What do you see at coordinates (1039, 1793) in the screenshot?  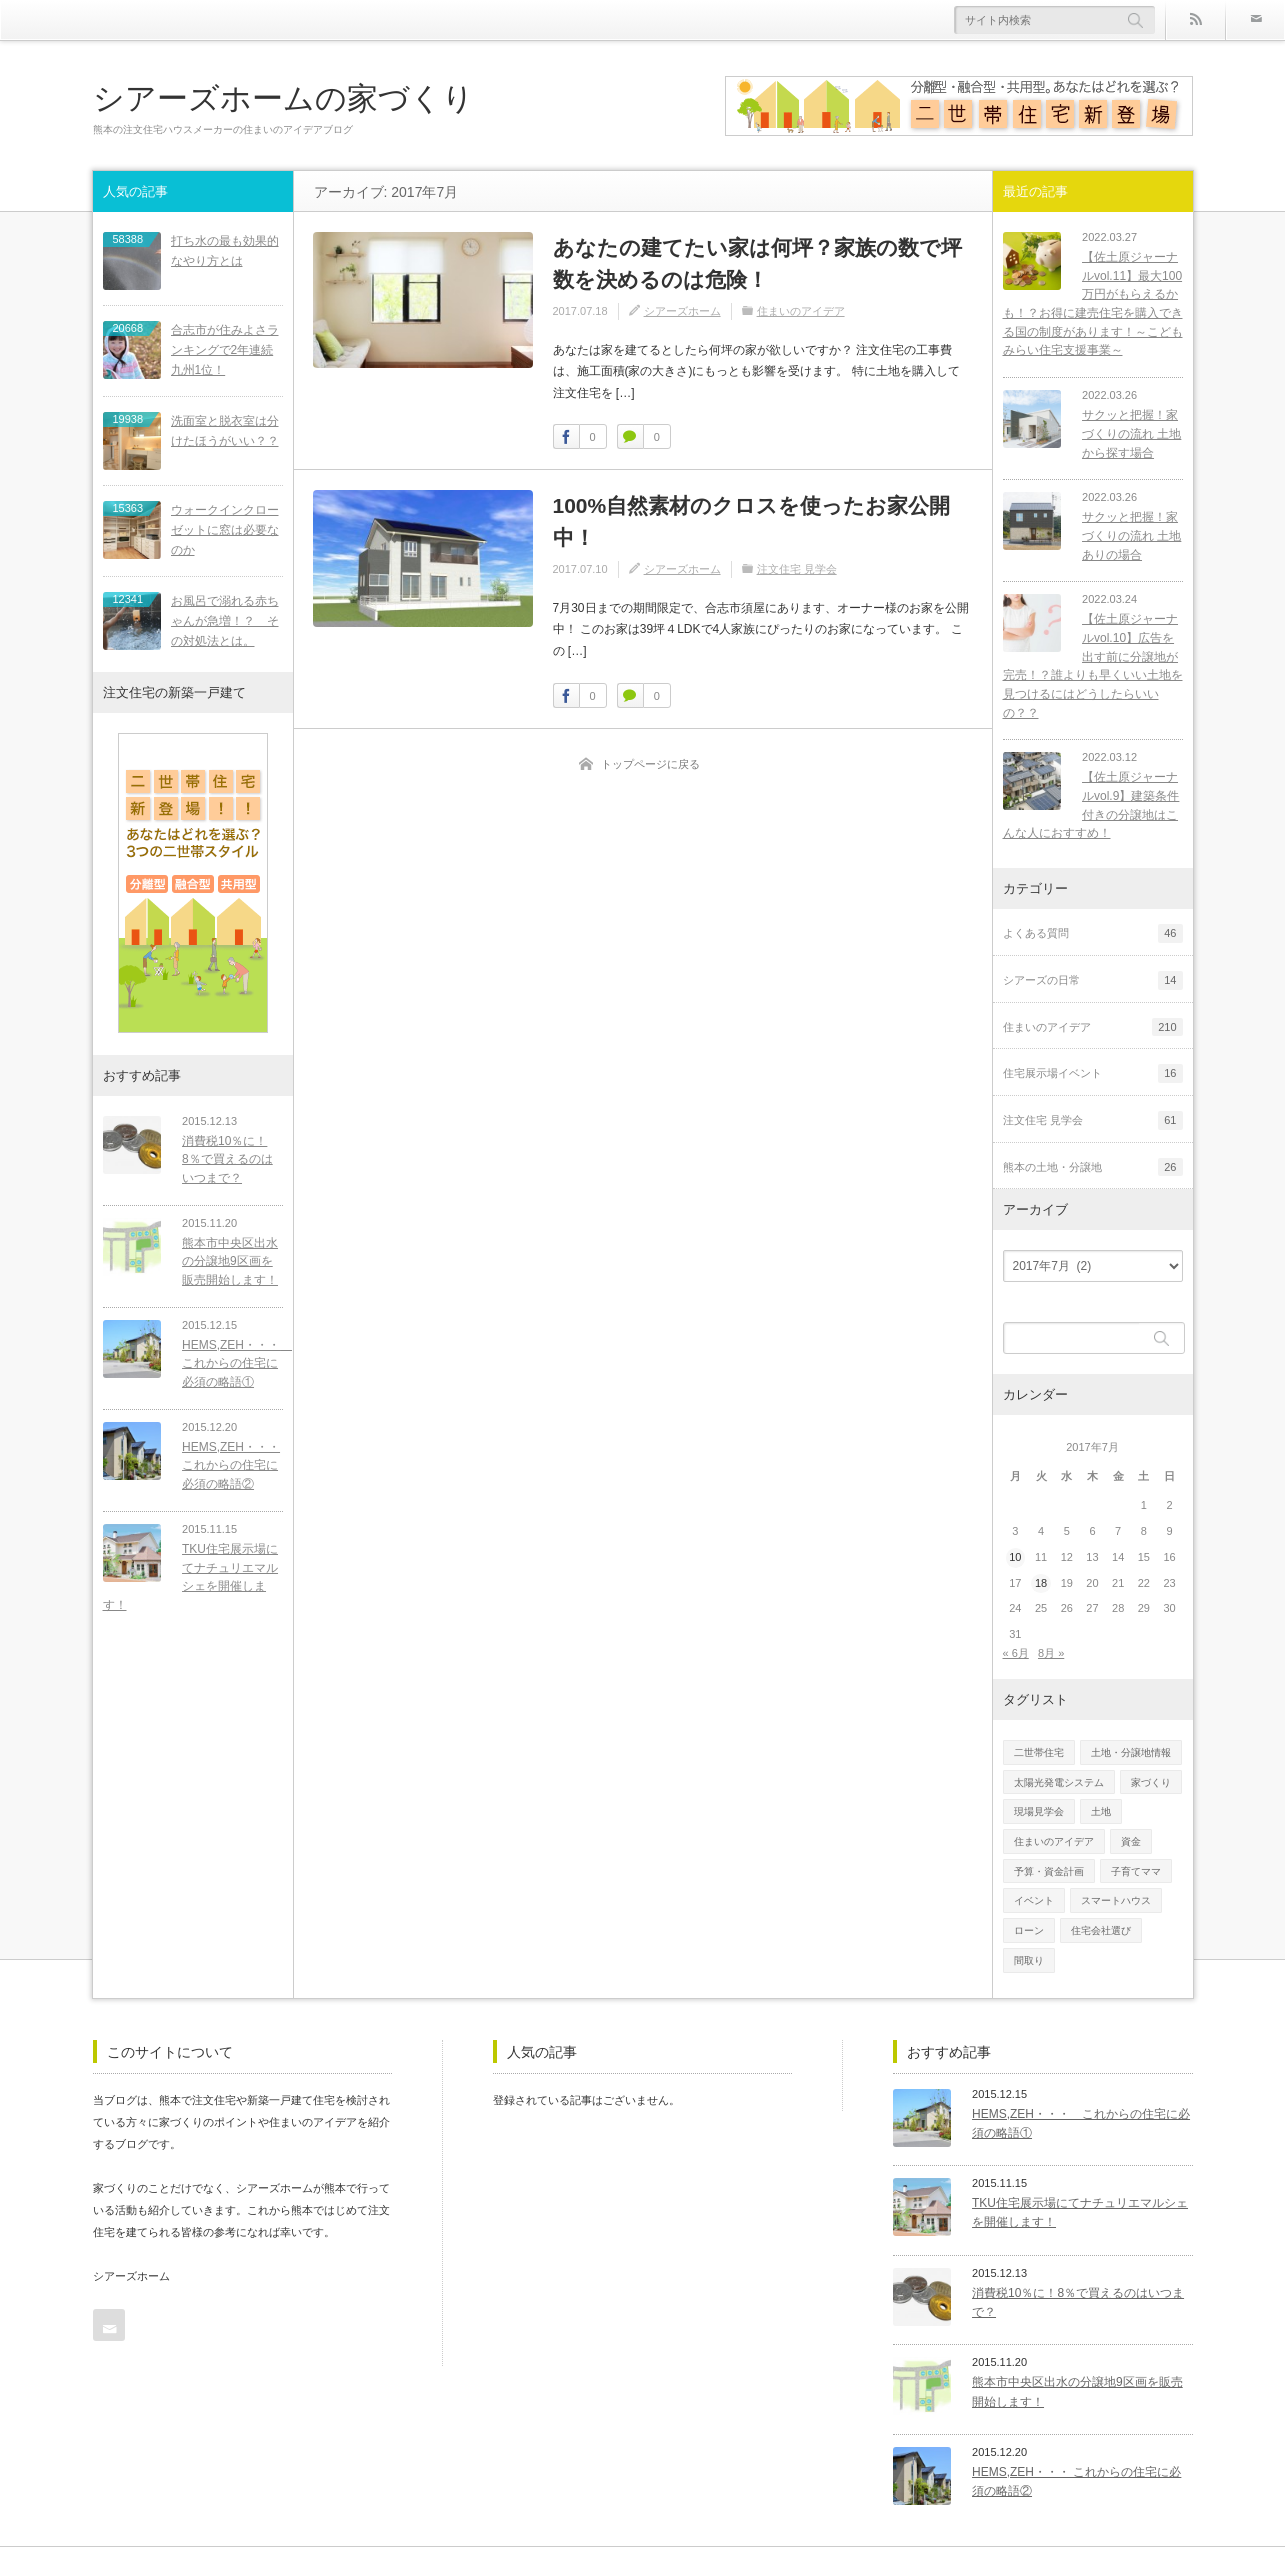 I see `現場見学会` at bounding box center [1039, 1793].